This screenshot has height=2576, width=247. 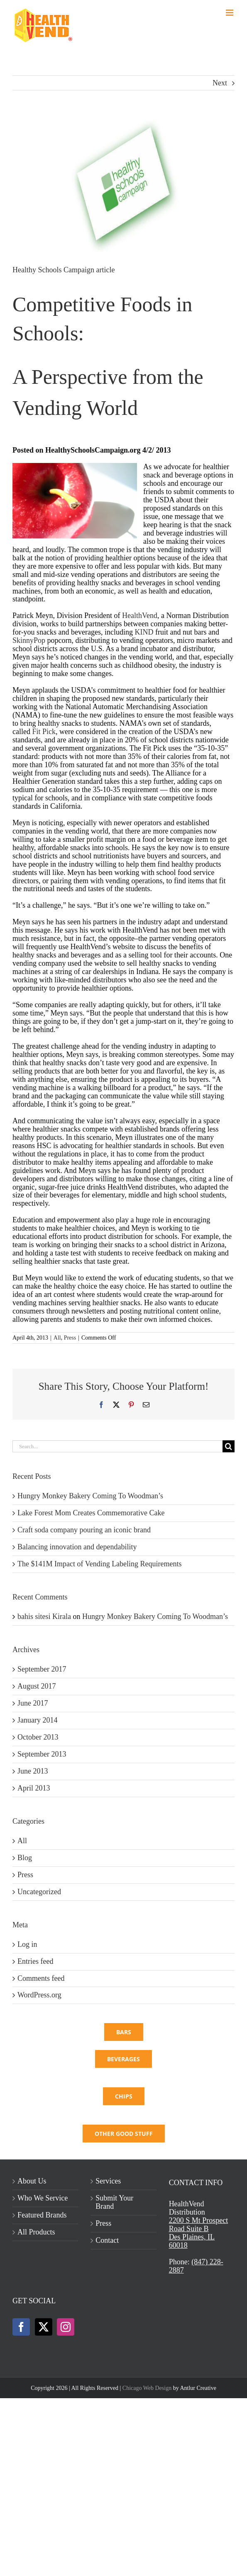 I want to click on [Instagram], so click(x=65, y=2327).